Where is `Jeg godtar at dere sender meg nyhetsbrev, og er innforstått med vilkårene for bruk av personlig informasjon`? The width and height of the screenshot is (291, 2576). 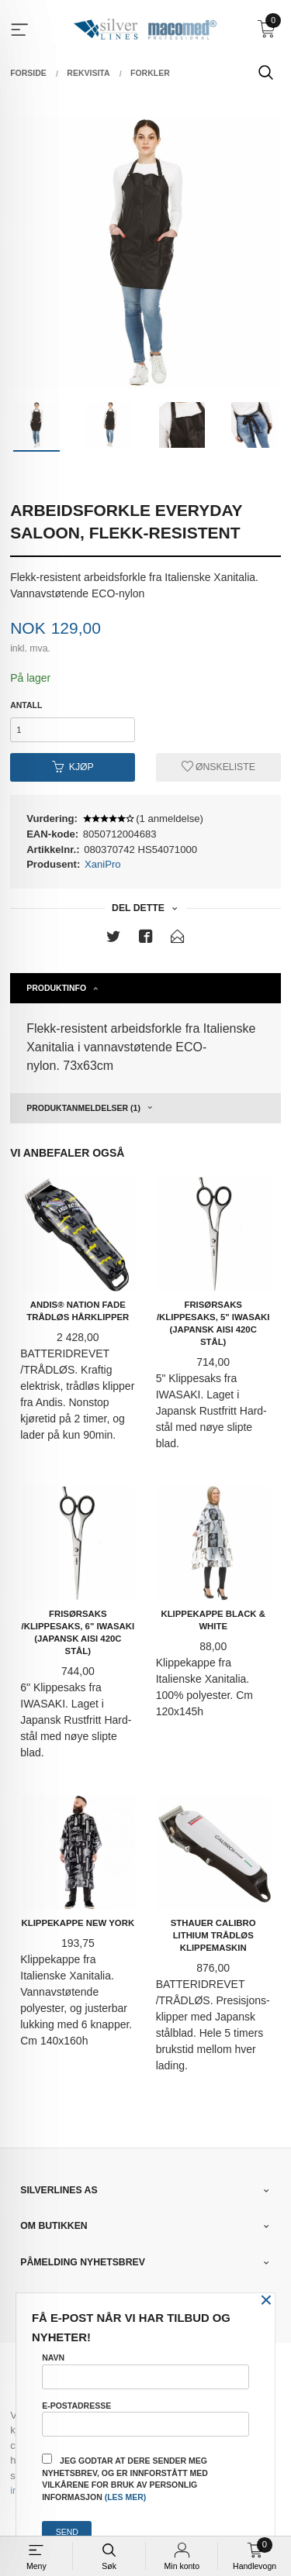
Jeg godtar at dere sender meg nyhetsbrev, og er innforstått med vilkårene for bruk av personlig informasjon is located at coordinates (125, 2478).